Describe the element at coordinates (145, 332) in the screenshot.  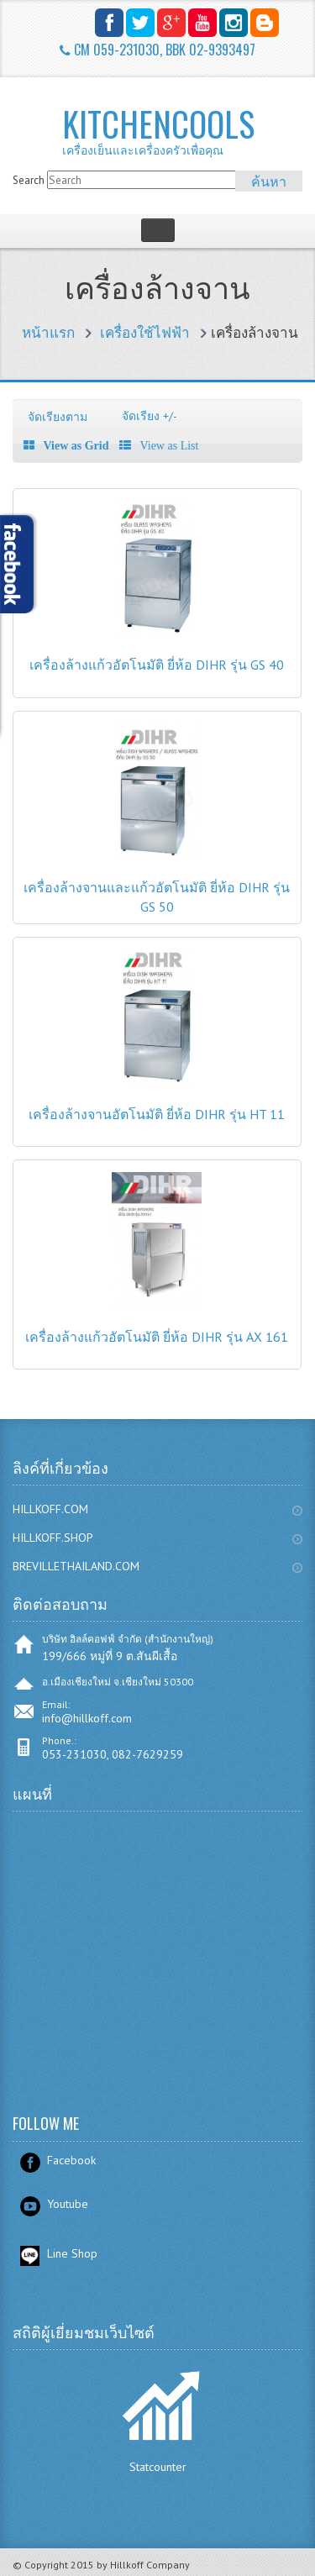
I see `เครื่องใช้ไฟฟ้า` at that location.